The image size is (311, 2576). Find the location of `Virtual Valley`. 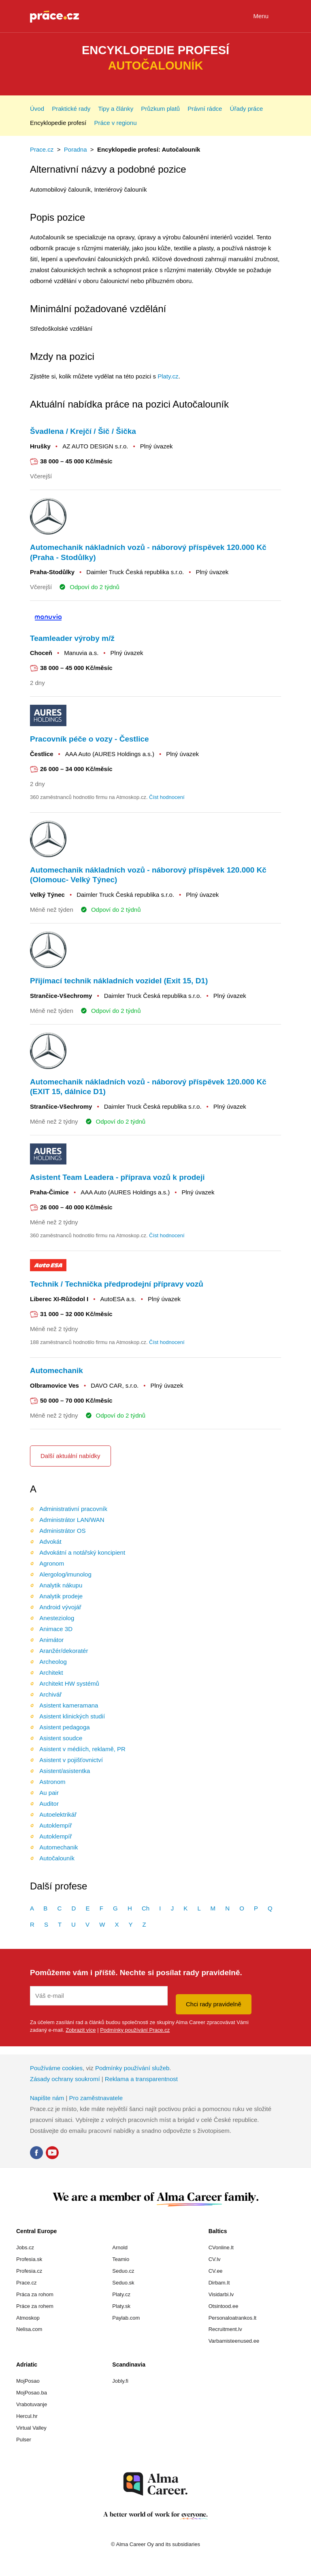

Virtual Valley is located at coordinates (31, 2428).